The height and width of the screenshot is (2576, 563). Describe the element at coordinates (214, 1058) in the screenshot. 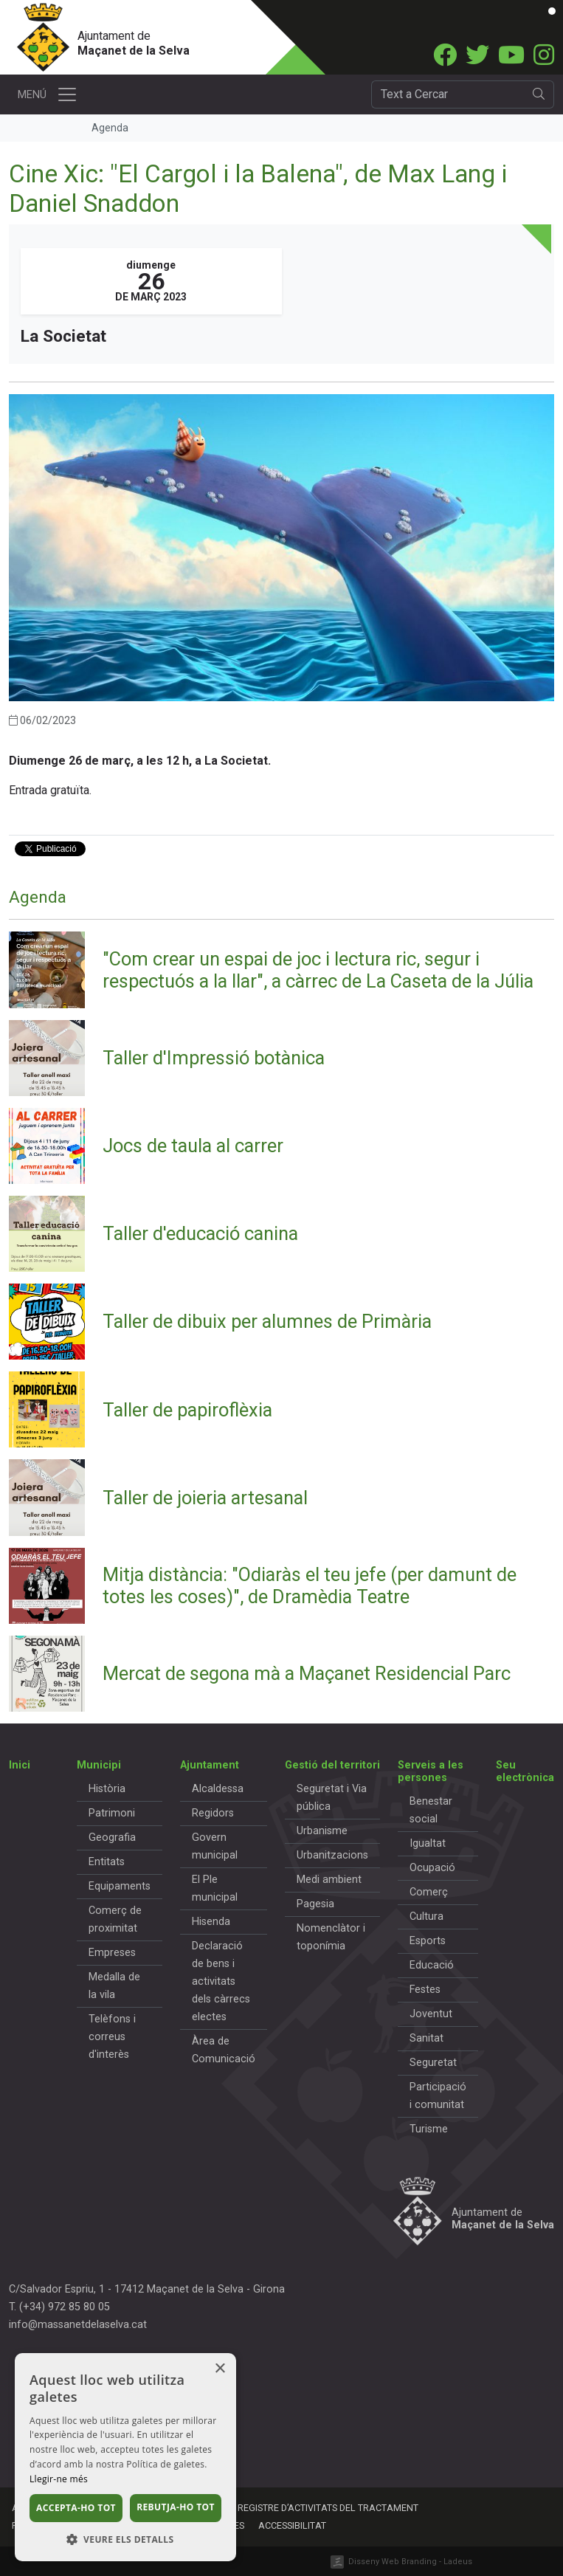

I see `Taller d'Impressió botànica` at that location.